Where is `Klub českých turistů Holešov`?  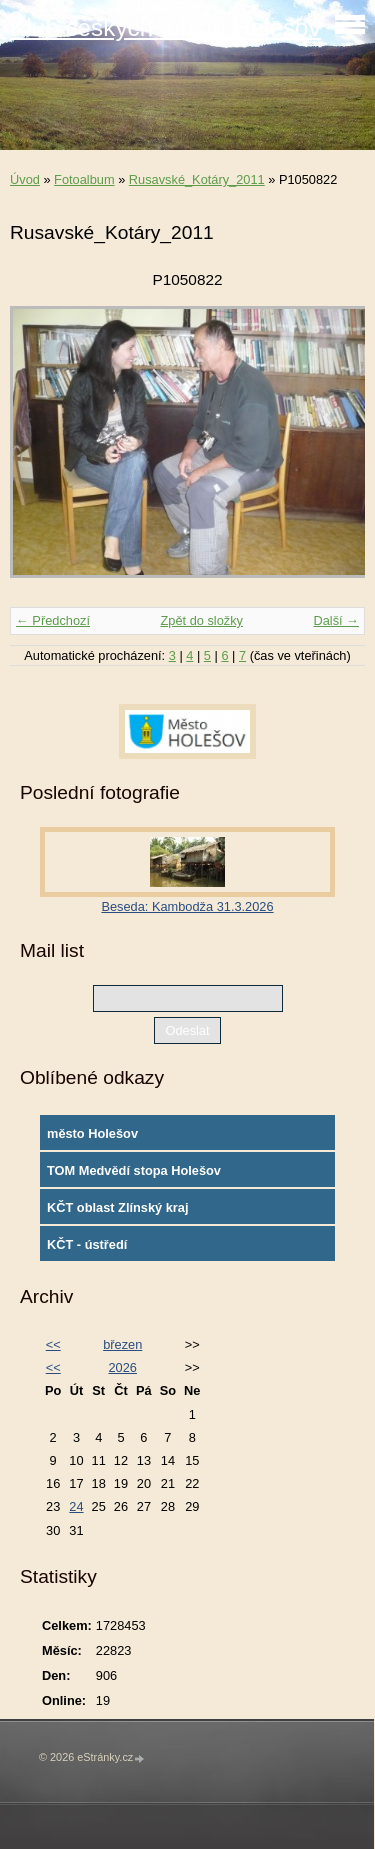
Klub českých turistů Holešov is located at coordinates (165, 27).